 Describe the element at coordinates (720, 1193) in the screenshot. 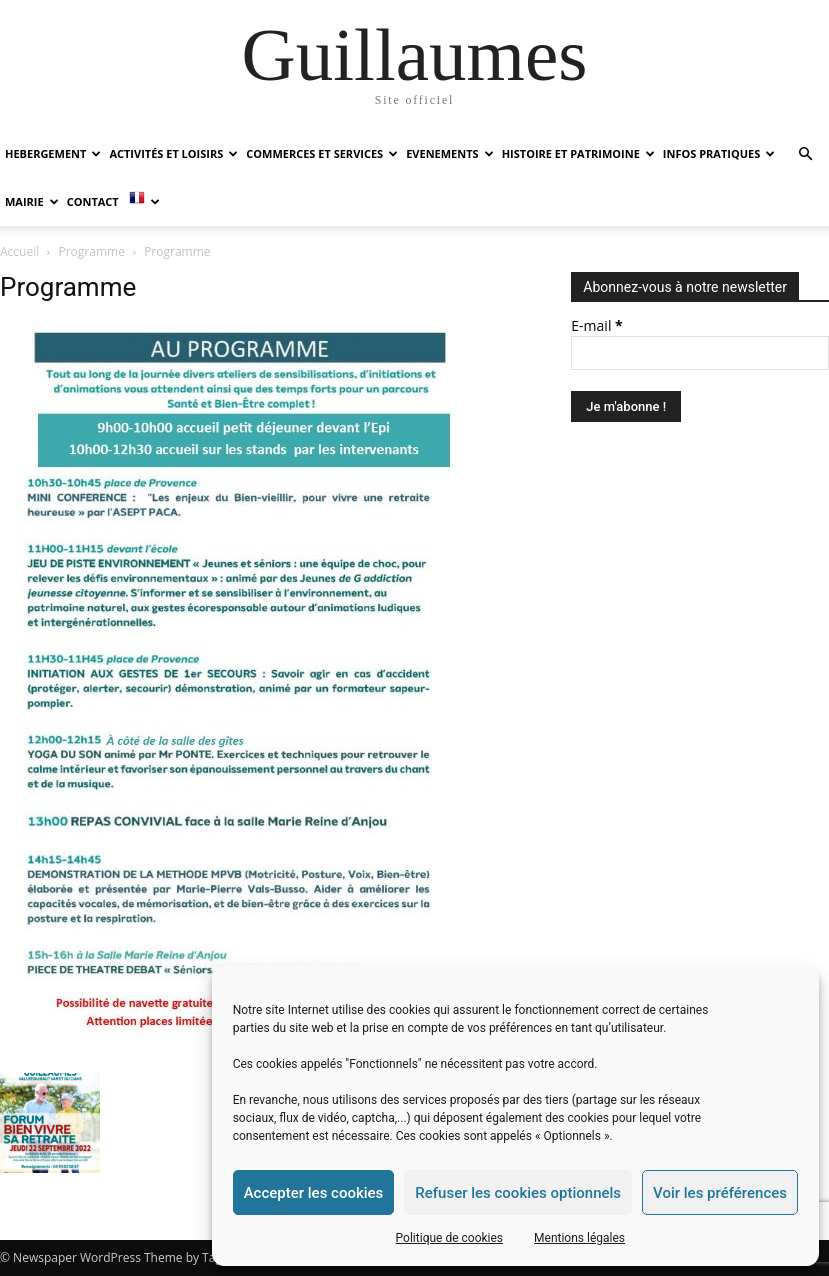

I see `Voir les préférences` at that location.